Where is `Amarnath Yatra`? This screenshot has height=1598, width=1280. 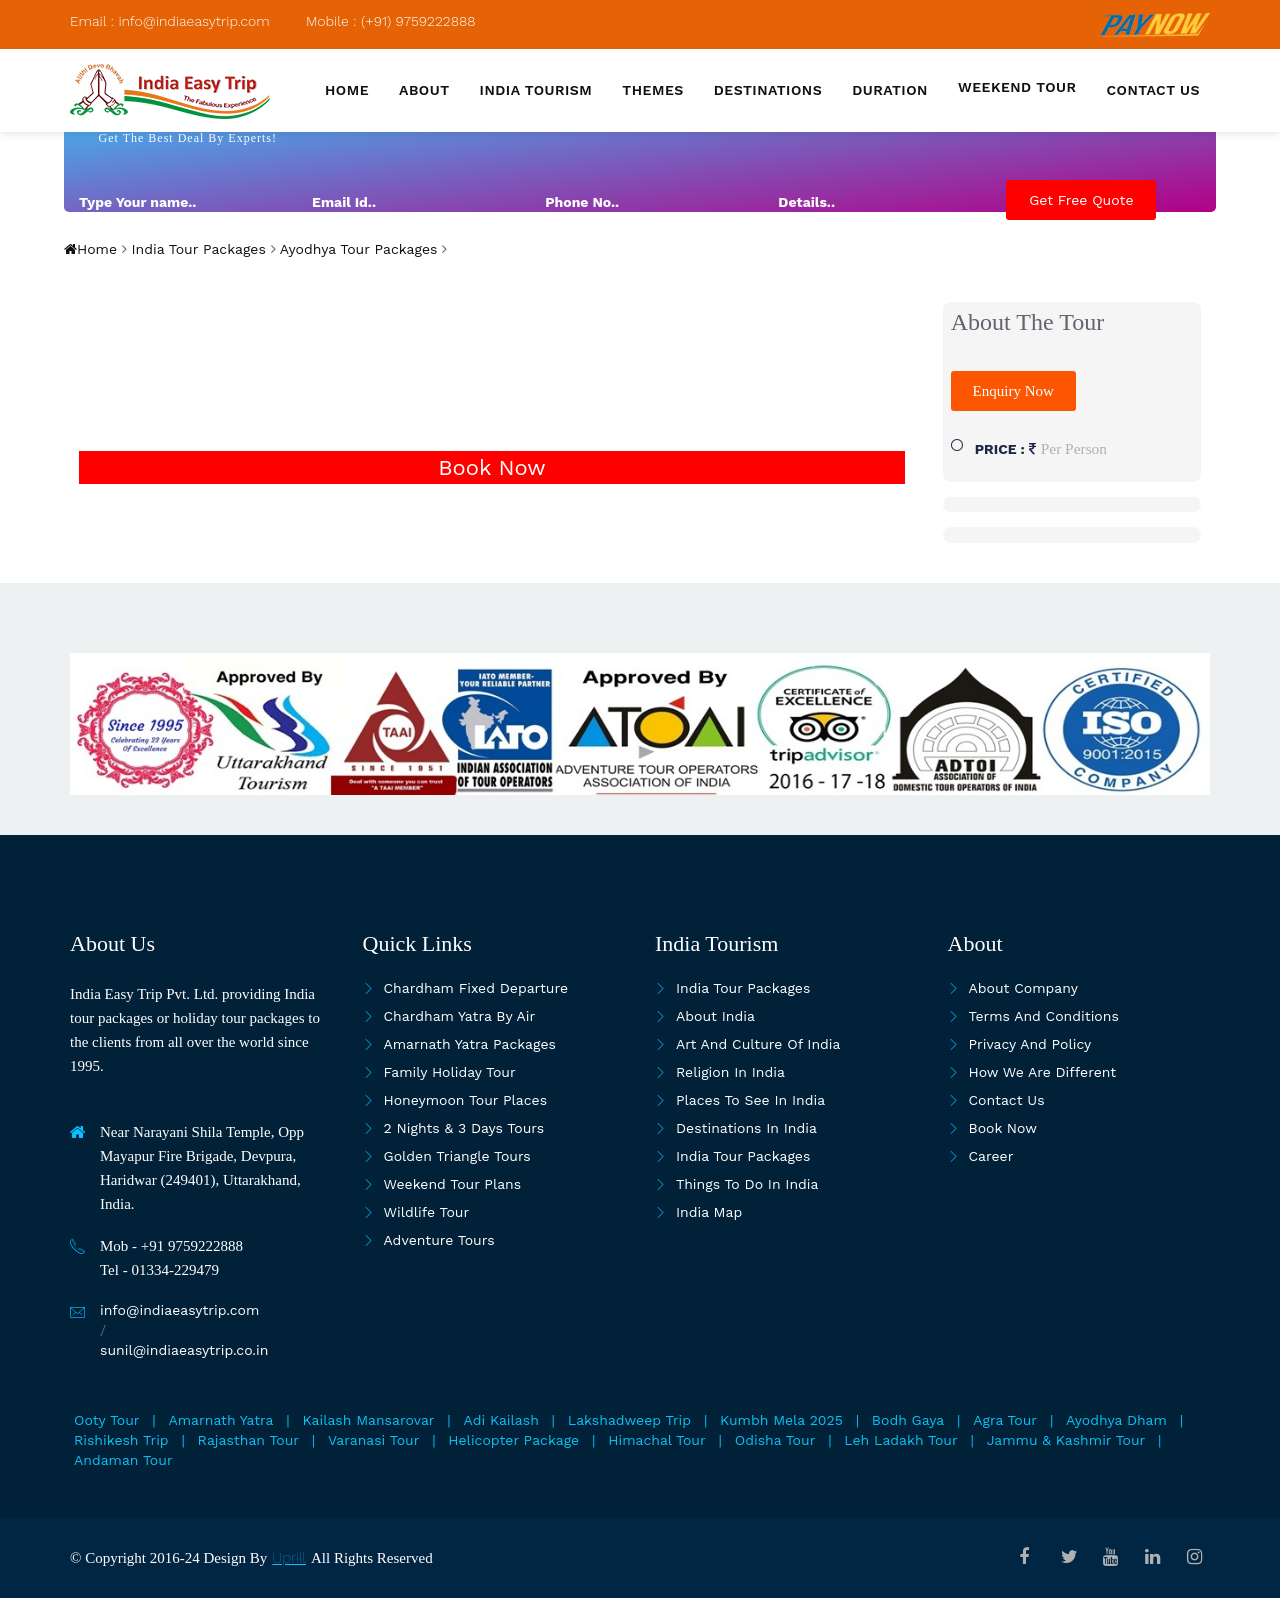
Amarnath Yatra is located at coordinates (221, 1420).